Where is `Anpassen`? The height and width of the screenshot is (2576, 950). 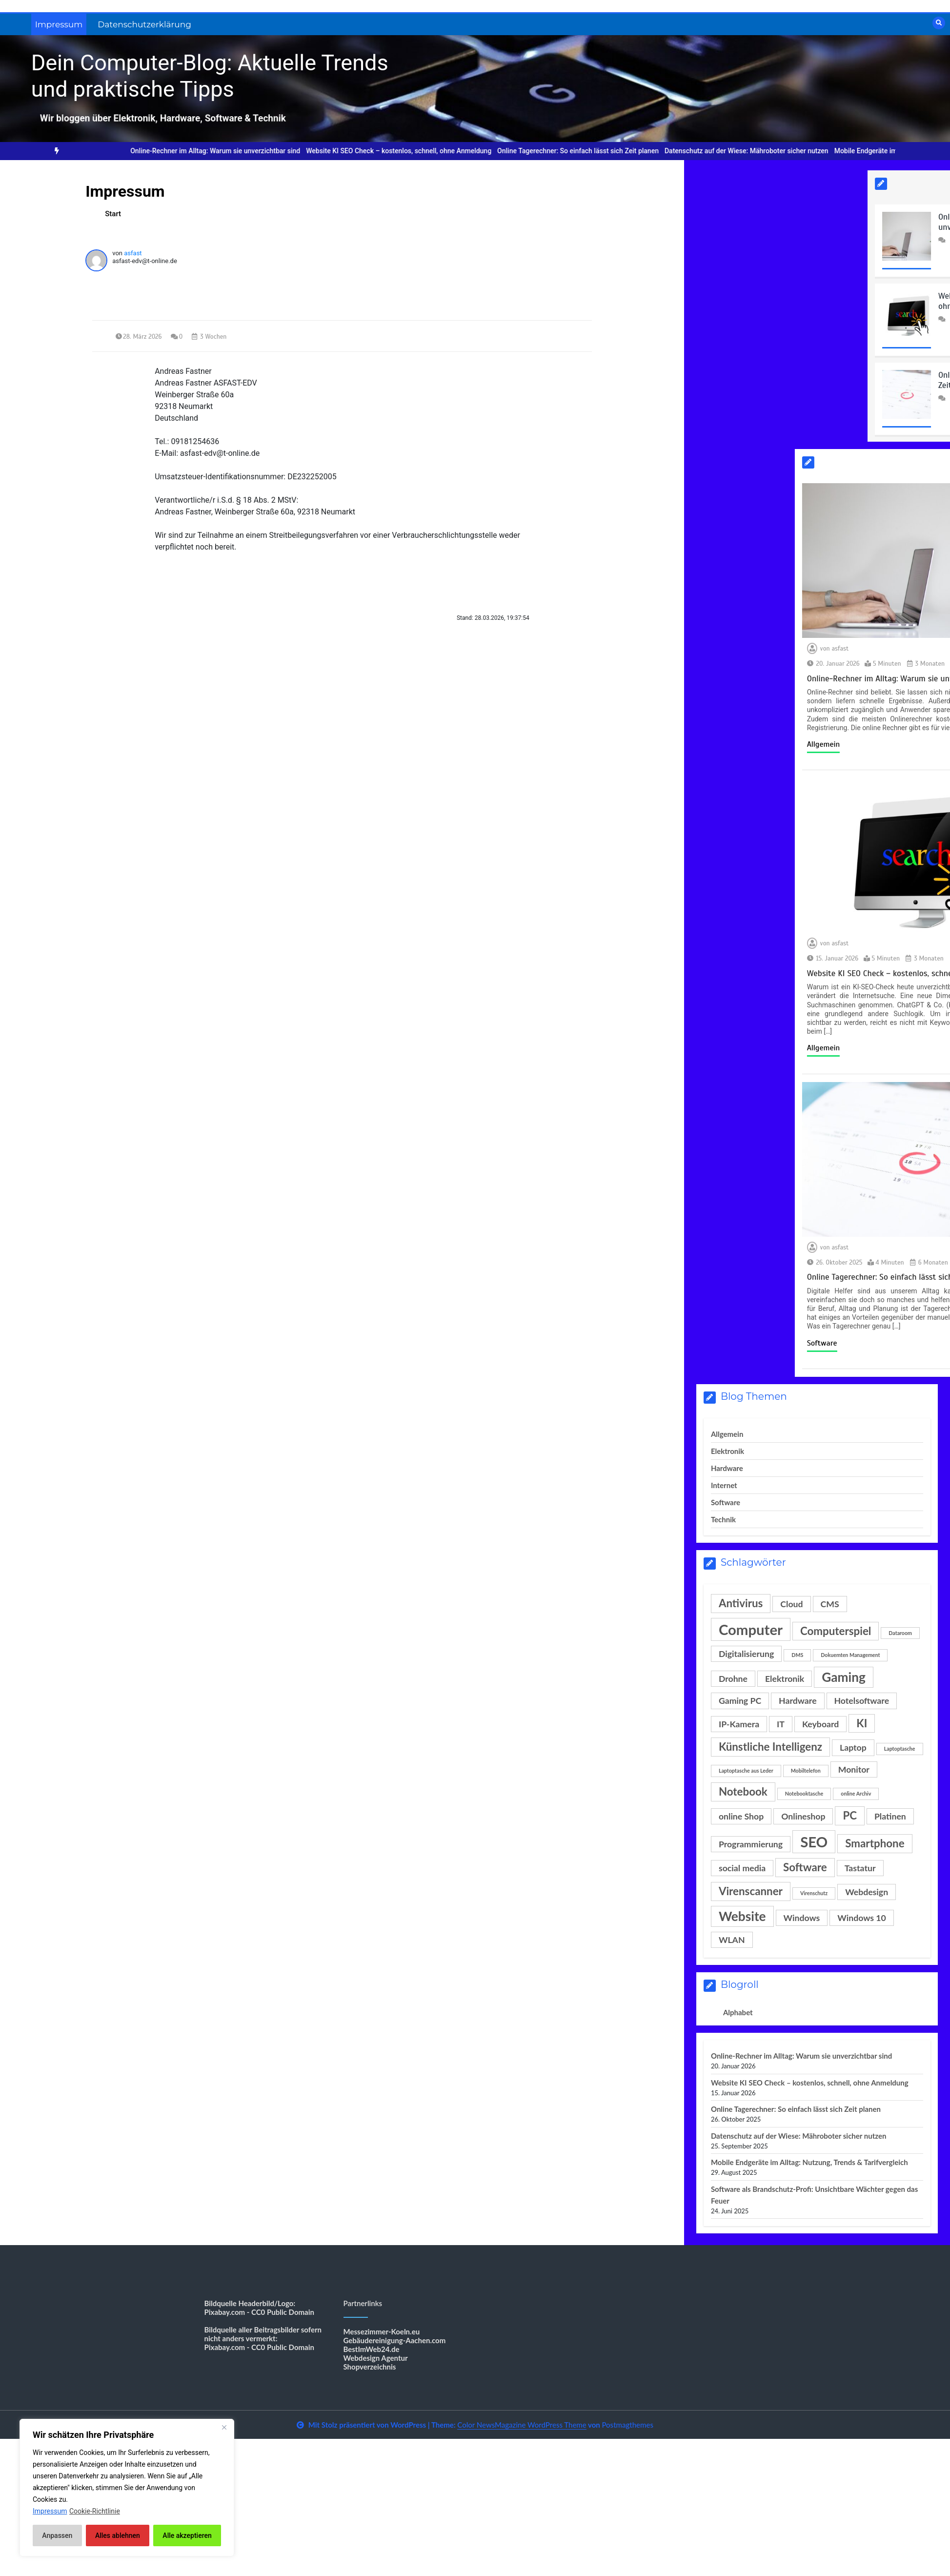
Anpassen is located at coordinates (57, 2535).